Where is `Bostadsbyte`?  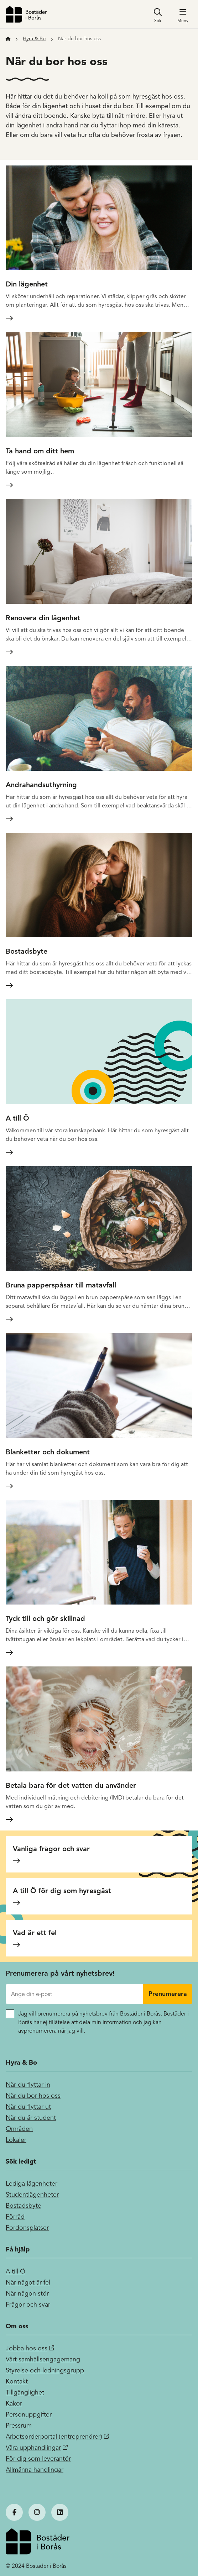
Bostadsbyte is located at coordinates (23, 2205).